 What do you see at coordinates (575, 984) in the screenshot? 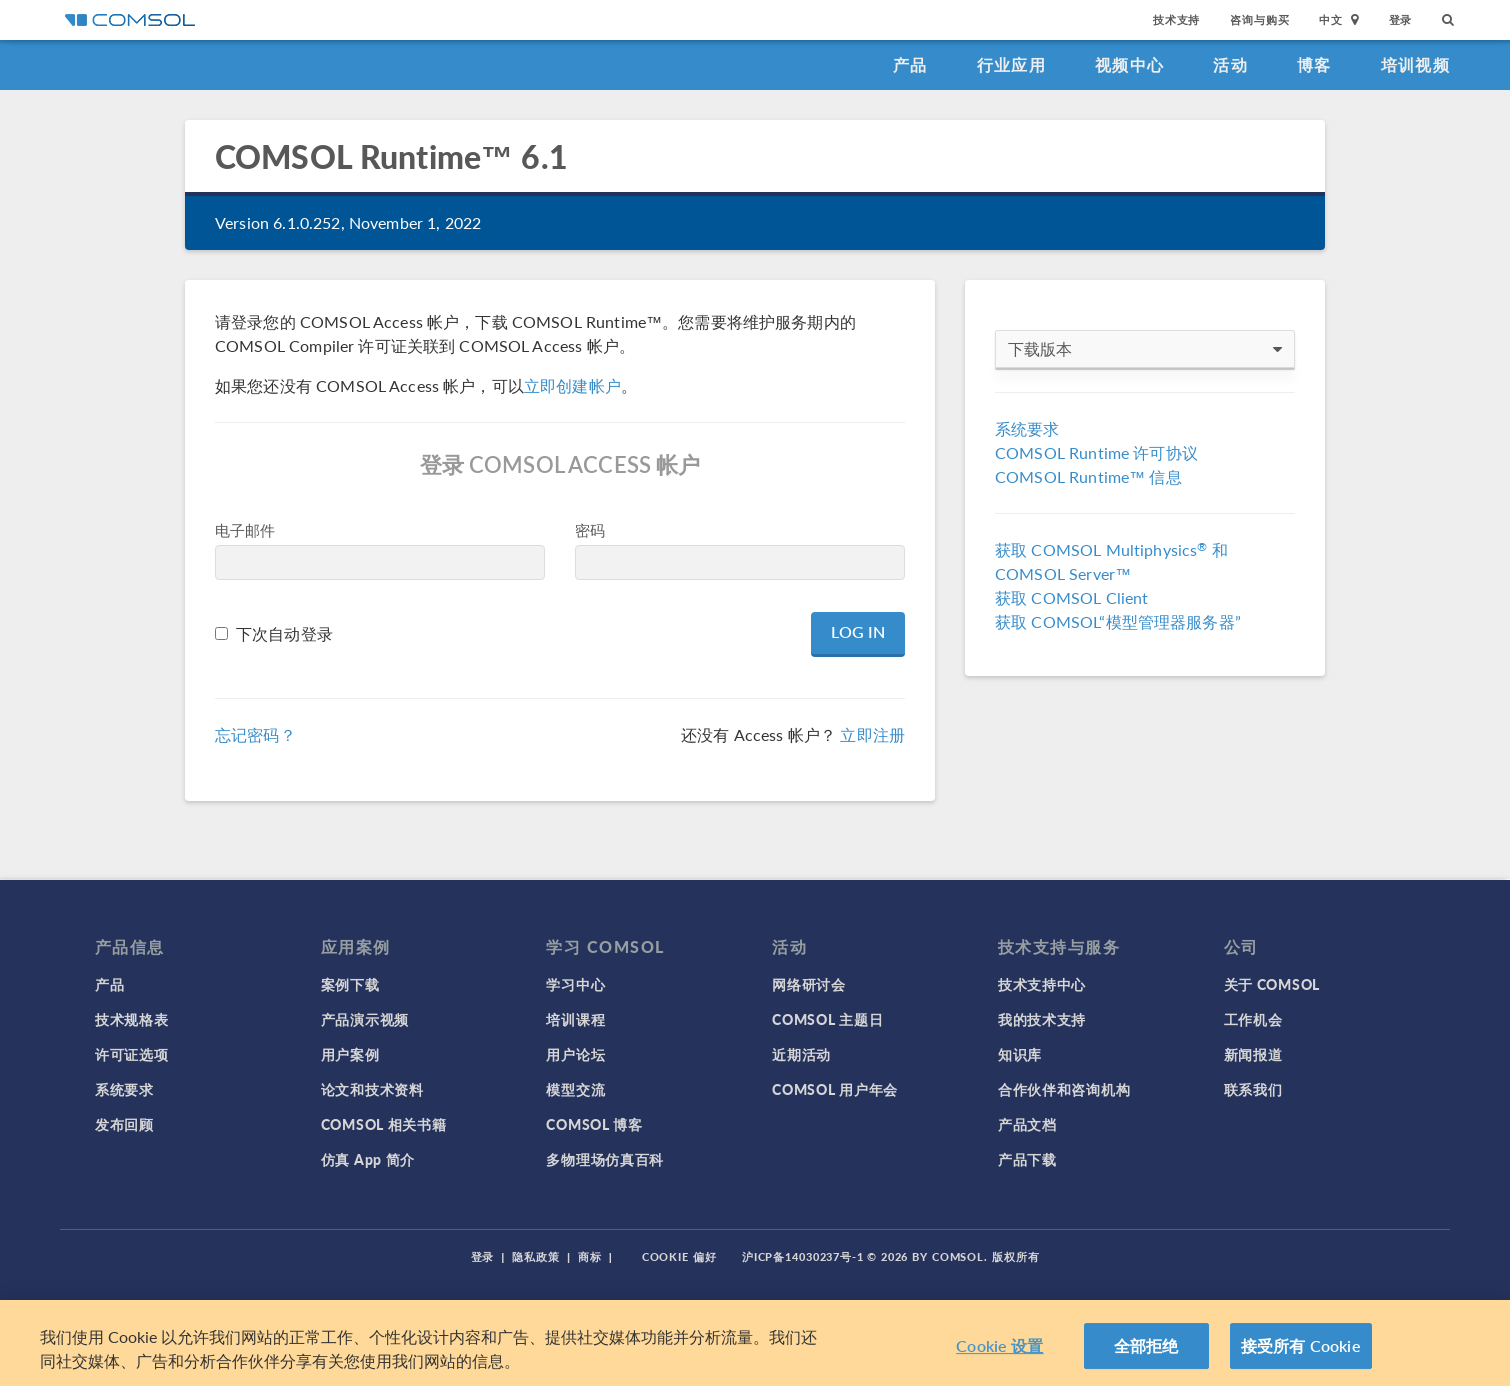
I see `学习中心` at bounding box center [575, 984].